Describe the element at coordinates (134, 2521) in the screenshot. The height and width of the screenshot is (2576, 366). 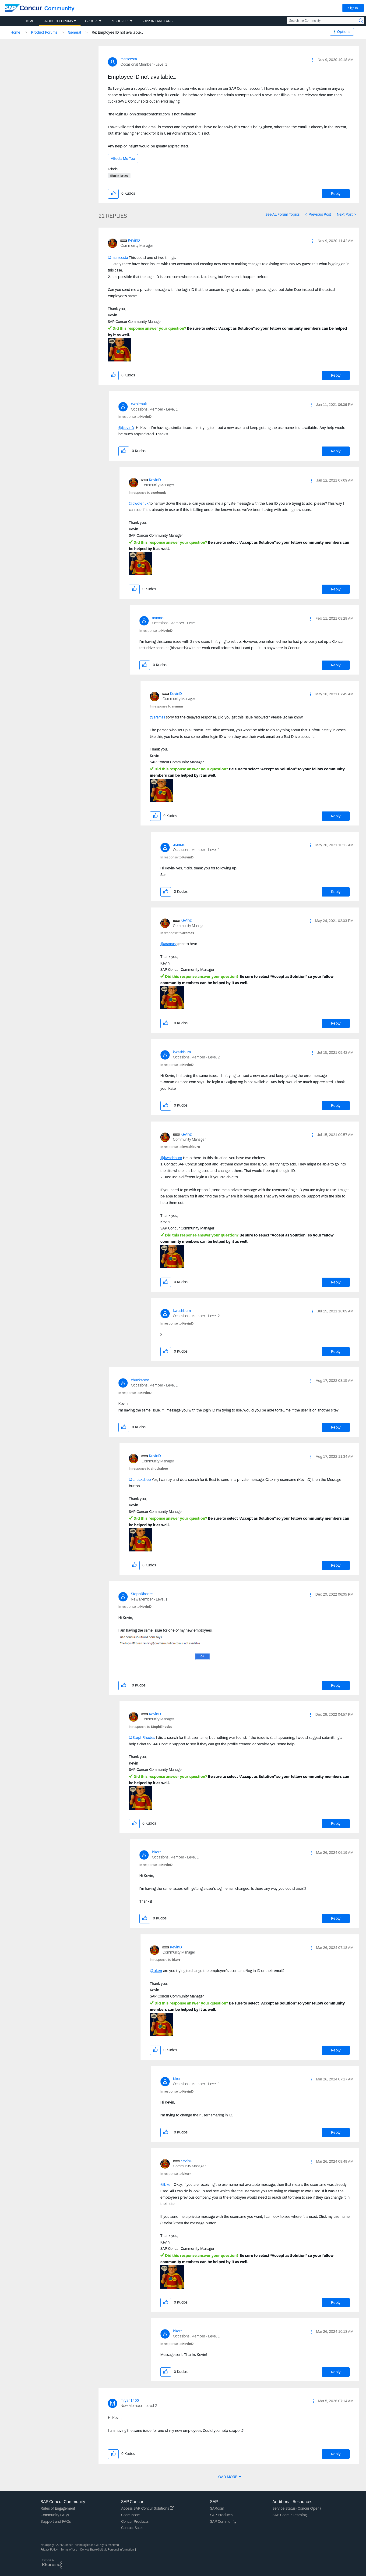
I see `Concur Products` at that location.